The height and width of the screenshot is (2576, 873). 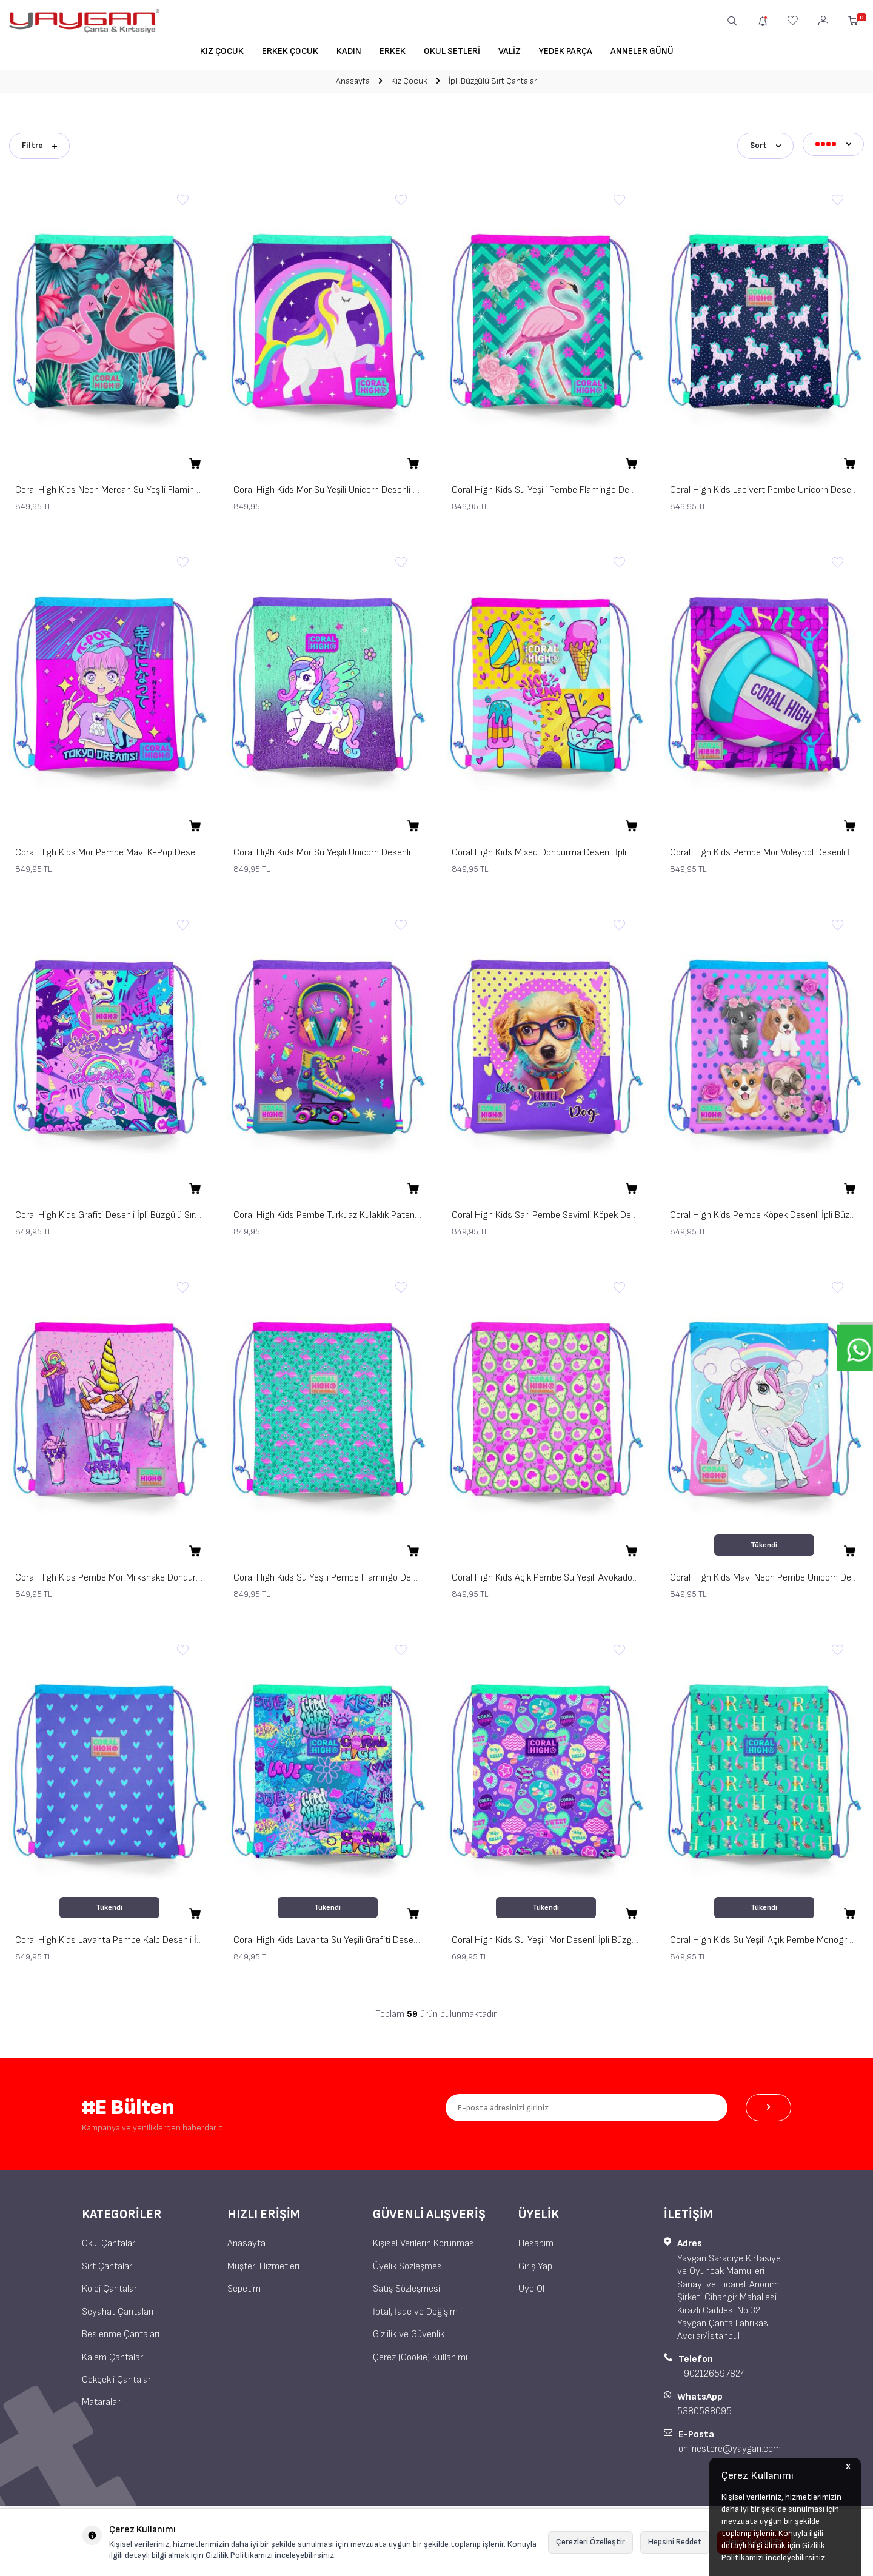 I want to click on Coral High Kids Açık Pembe Su Yeşili Avokado Desenli İpli Büzgülü Sırt Çantası 22465, so click(x=546, y=1575).